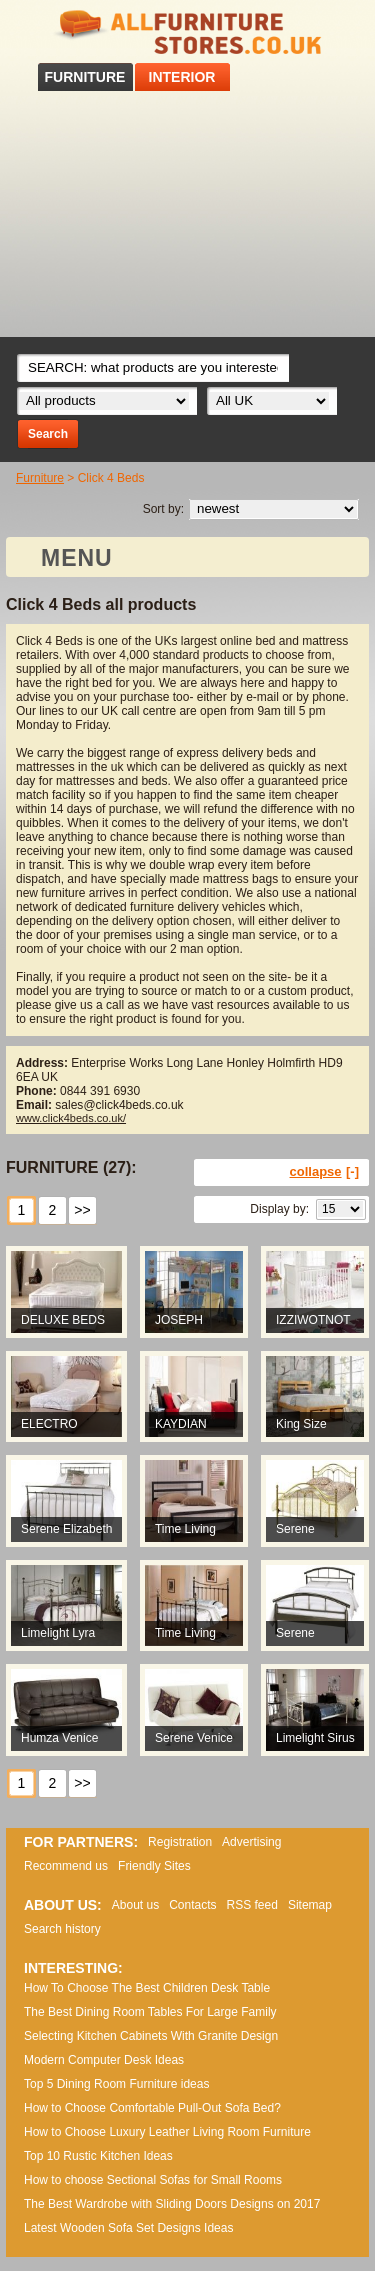 The width and height of the screenshot is (375, 2271). I want to click on MENU, so click(77, 558).